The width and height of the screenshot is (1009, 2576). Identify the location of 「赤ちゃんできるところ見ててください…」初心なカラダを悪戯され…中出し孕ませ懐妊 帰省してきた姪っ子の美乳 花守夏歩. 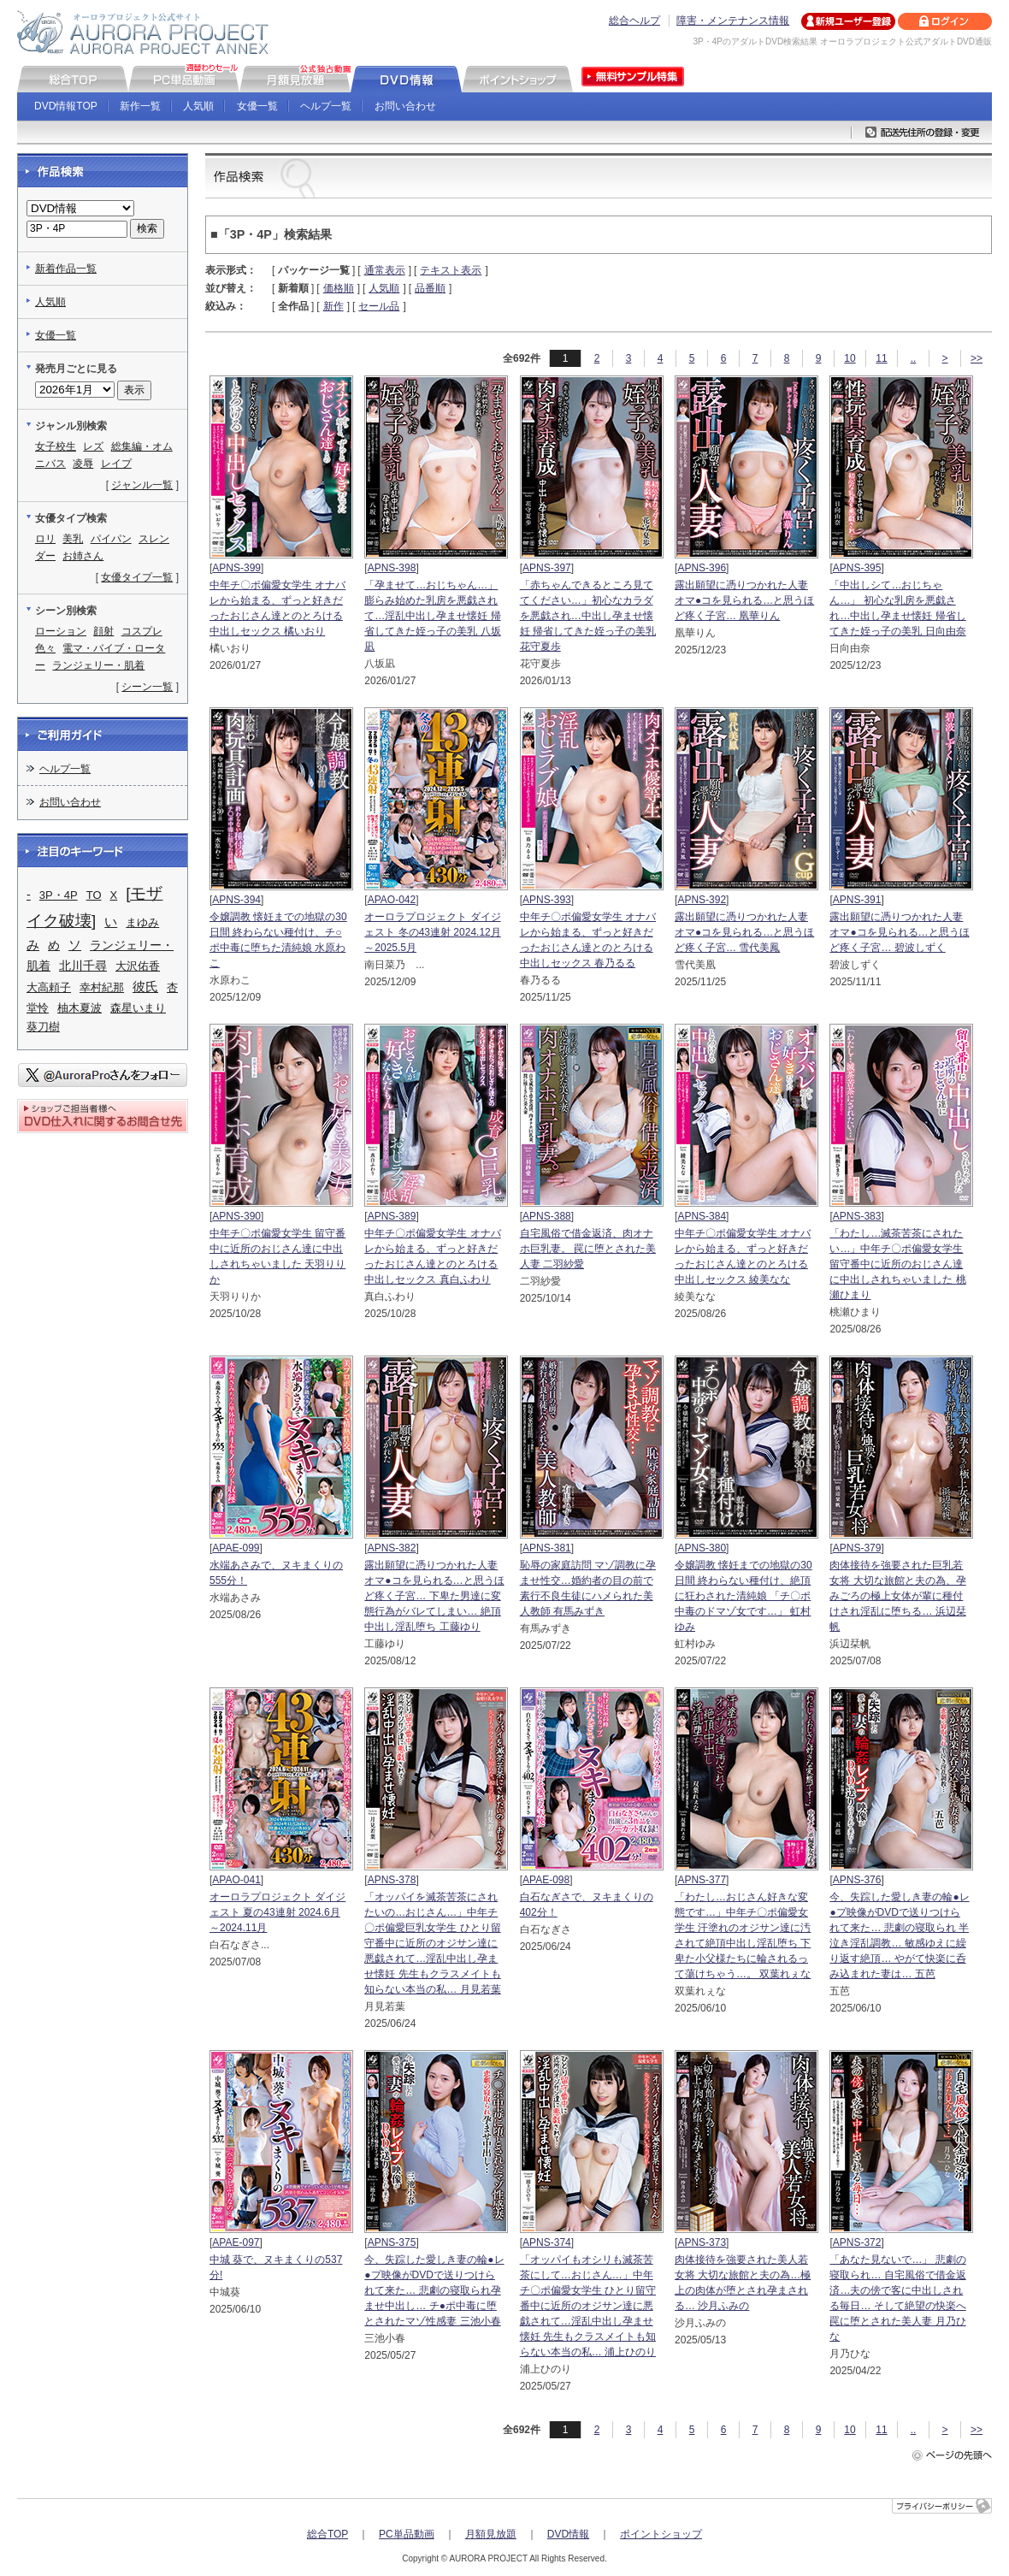
(588, 616).